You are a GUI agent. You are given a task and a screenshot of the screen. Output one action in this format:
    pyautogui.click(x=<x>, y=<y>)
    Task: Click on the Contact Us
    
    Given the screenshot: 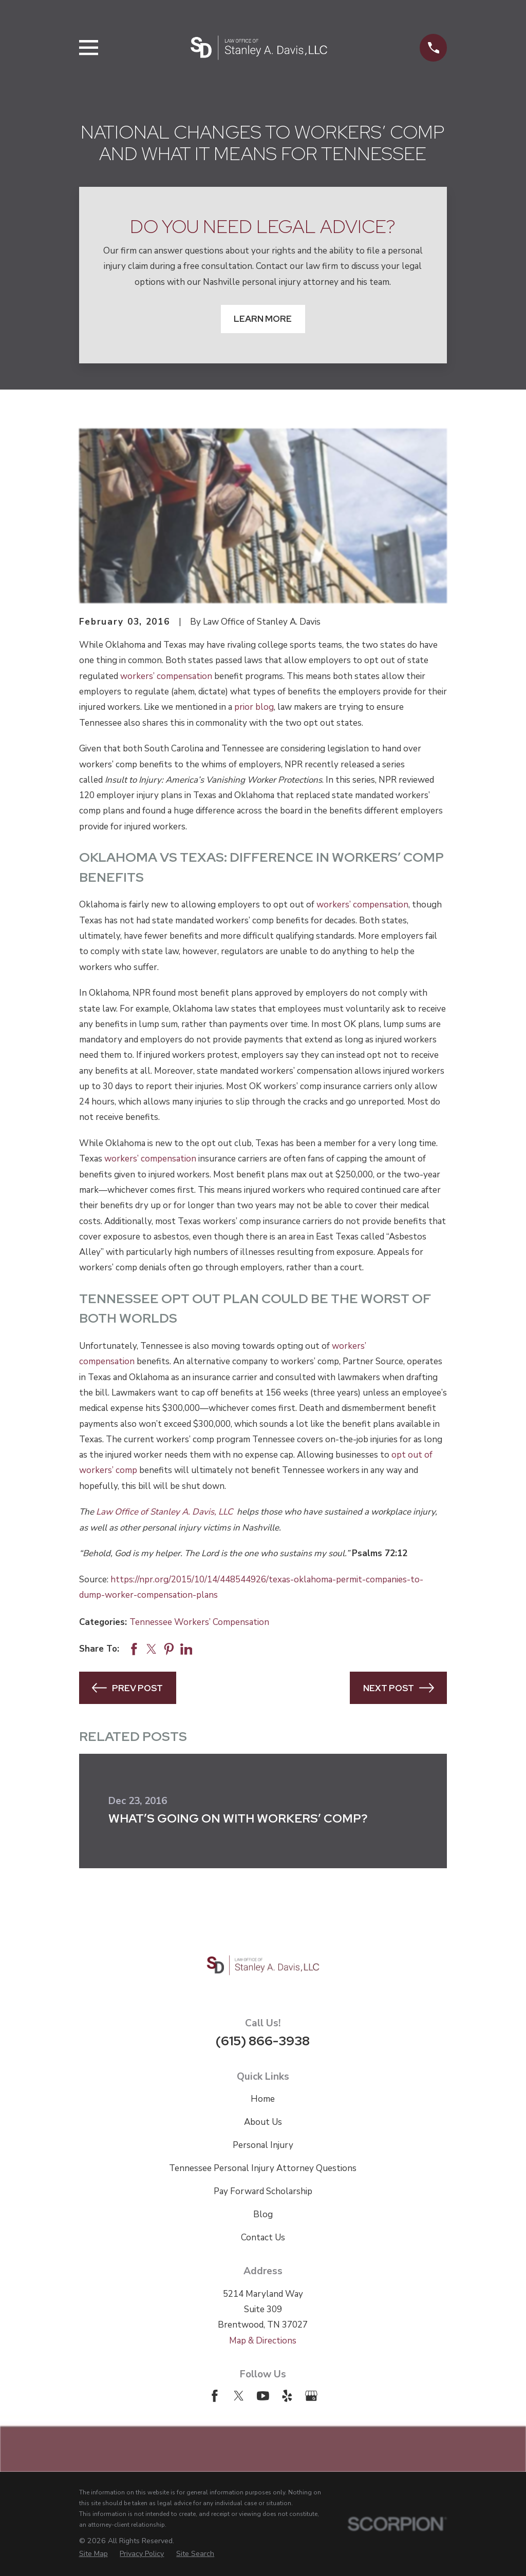 What is the action you would take?
    pyautogui.click(x=263, y=2237)
    